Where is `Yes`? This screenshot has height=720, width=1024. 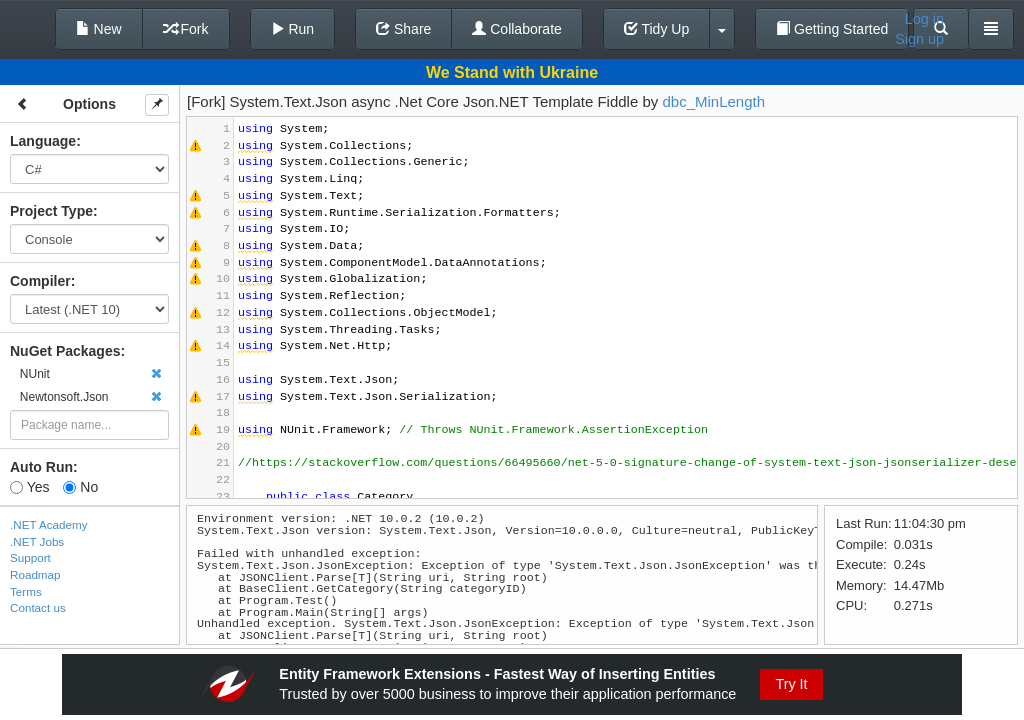 Yes is located at coordinates (29, 487).